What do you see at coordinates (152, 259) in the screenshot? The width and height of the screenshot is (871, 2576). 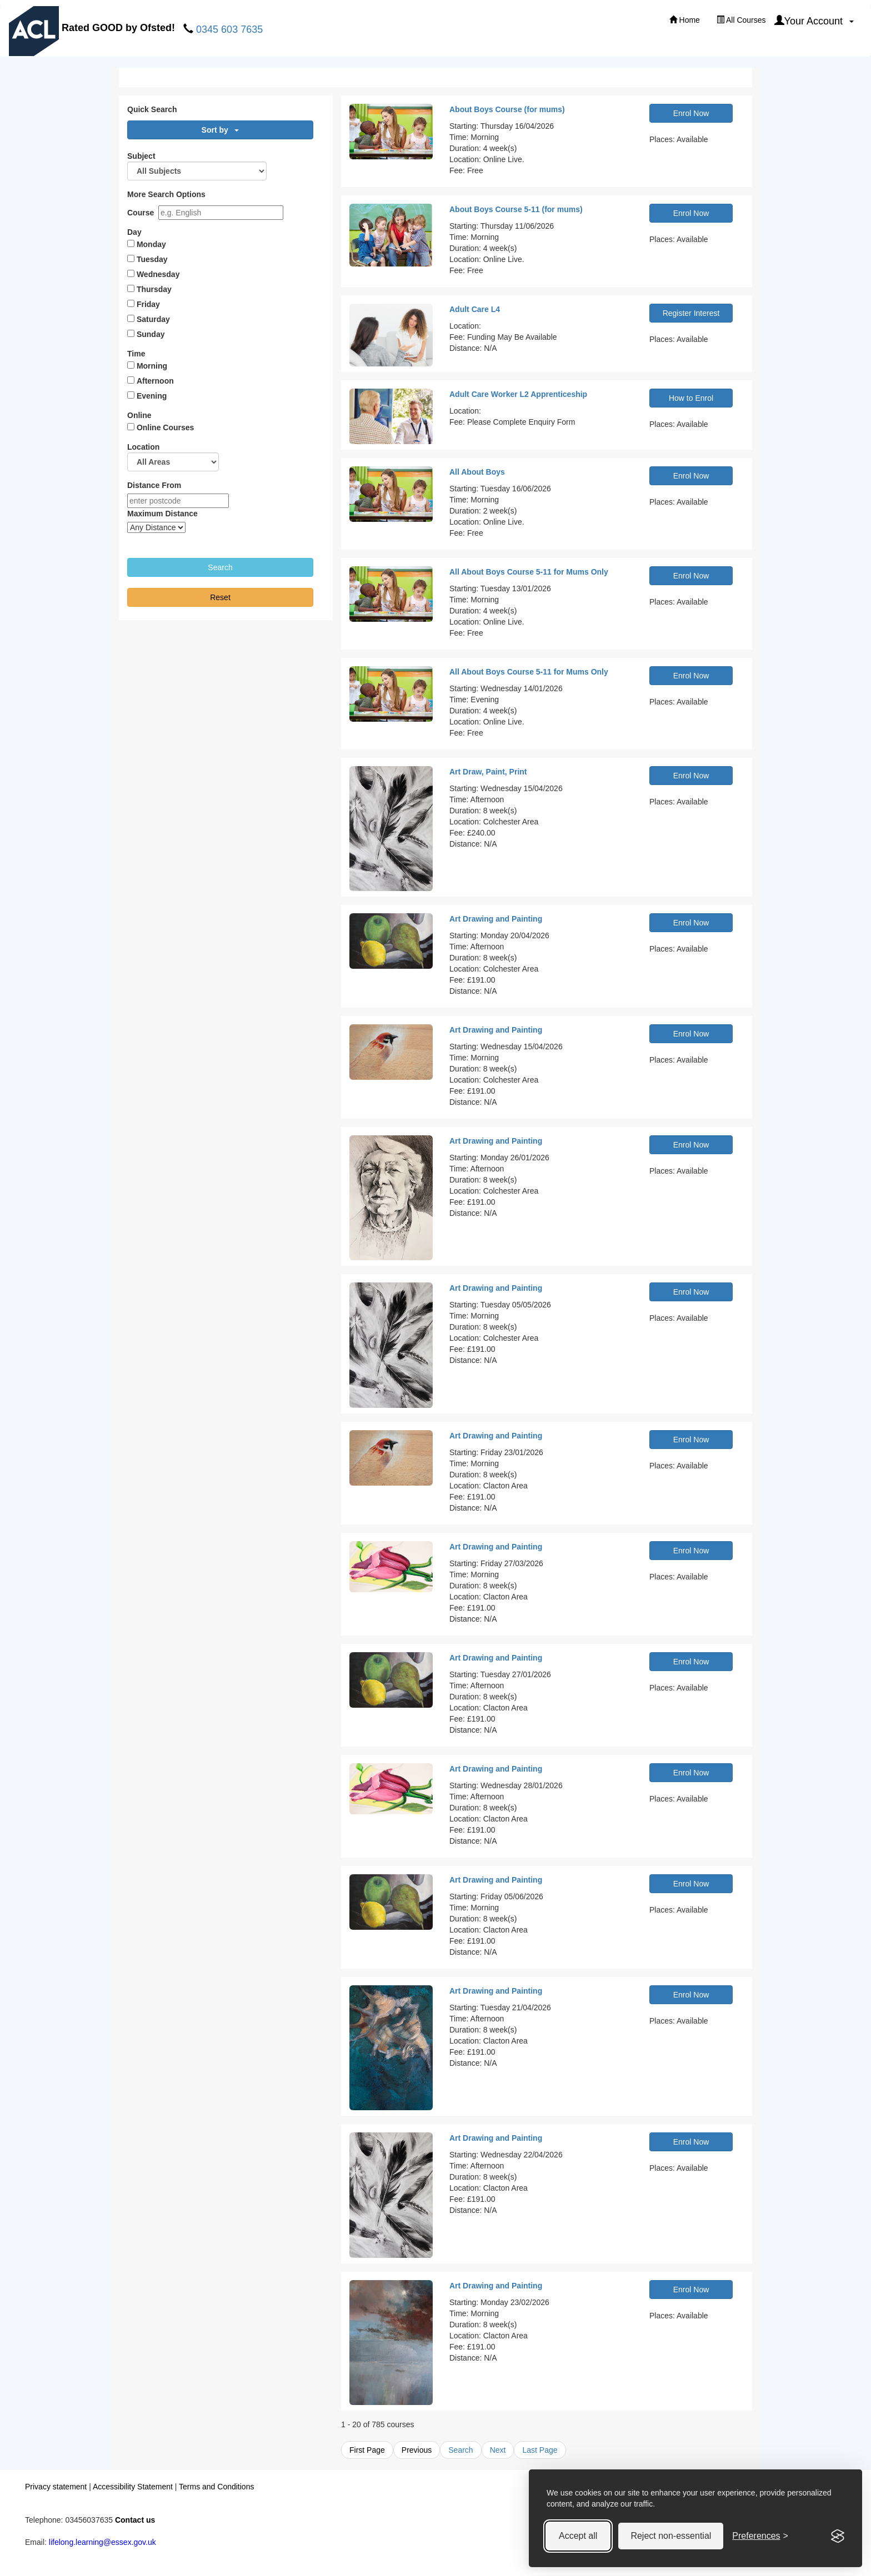 I see `Tuesday` at bounding box center [152, 259].